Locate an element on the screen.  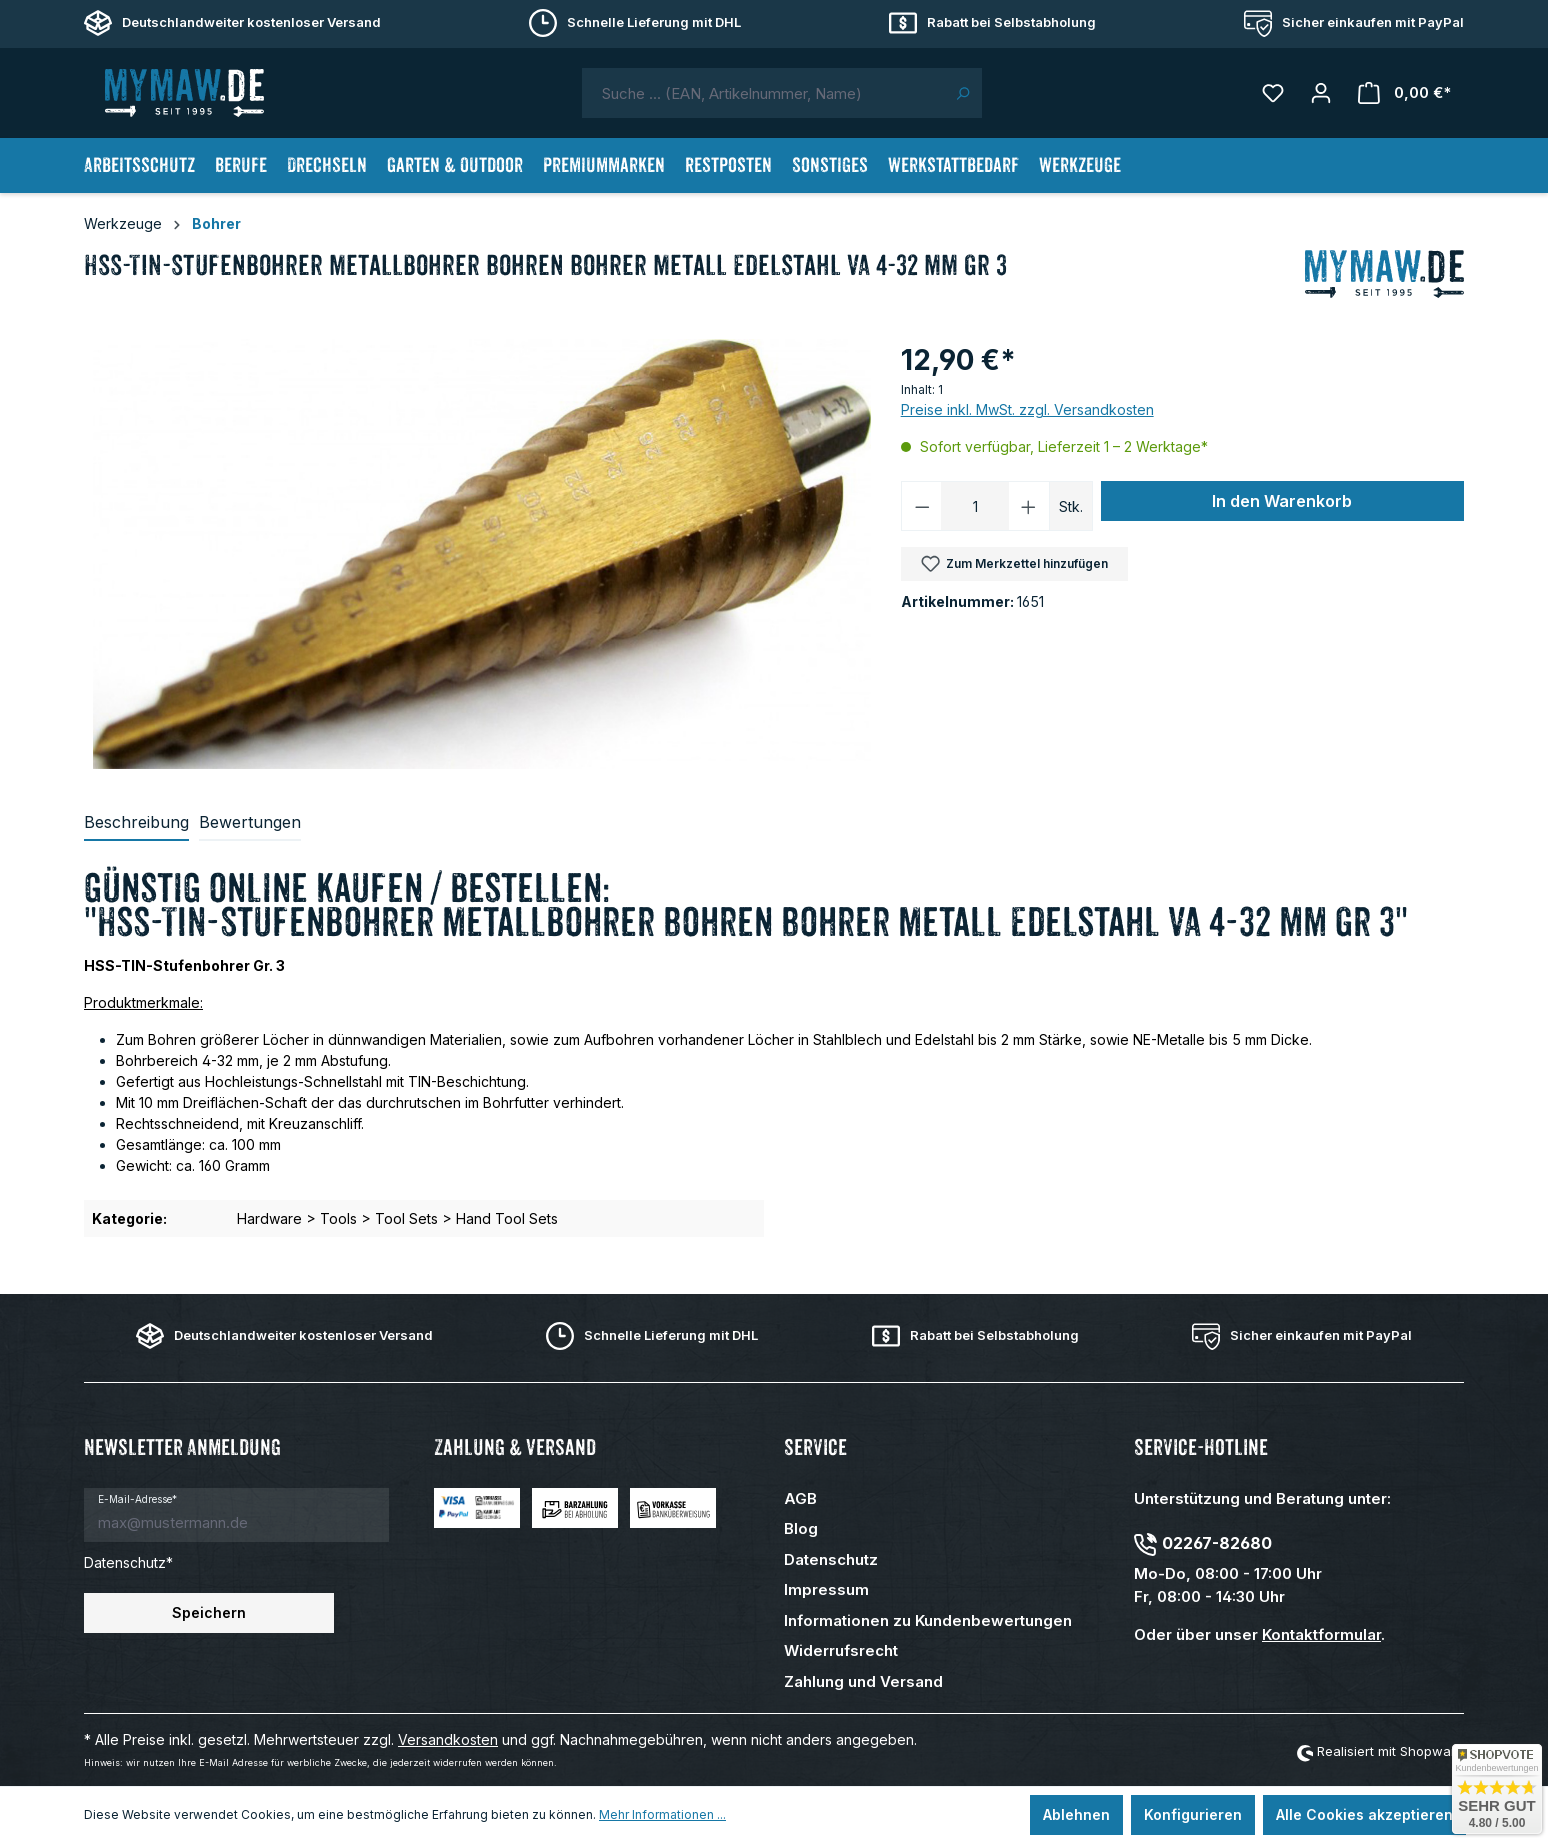
Impressum is located at coordinates (826, 1589).